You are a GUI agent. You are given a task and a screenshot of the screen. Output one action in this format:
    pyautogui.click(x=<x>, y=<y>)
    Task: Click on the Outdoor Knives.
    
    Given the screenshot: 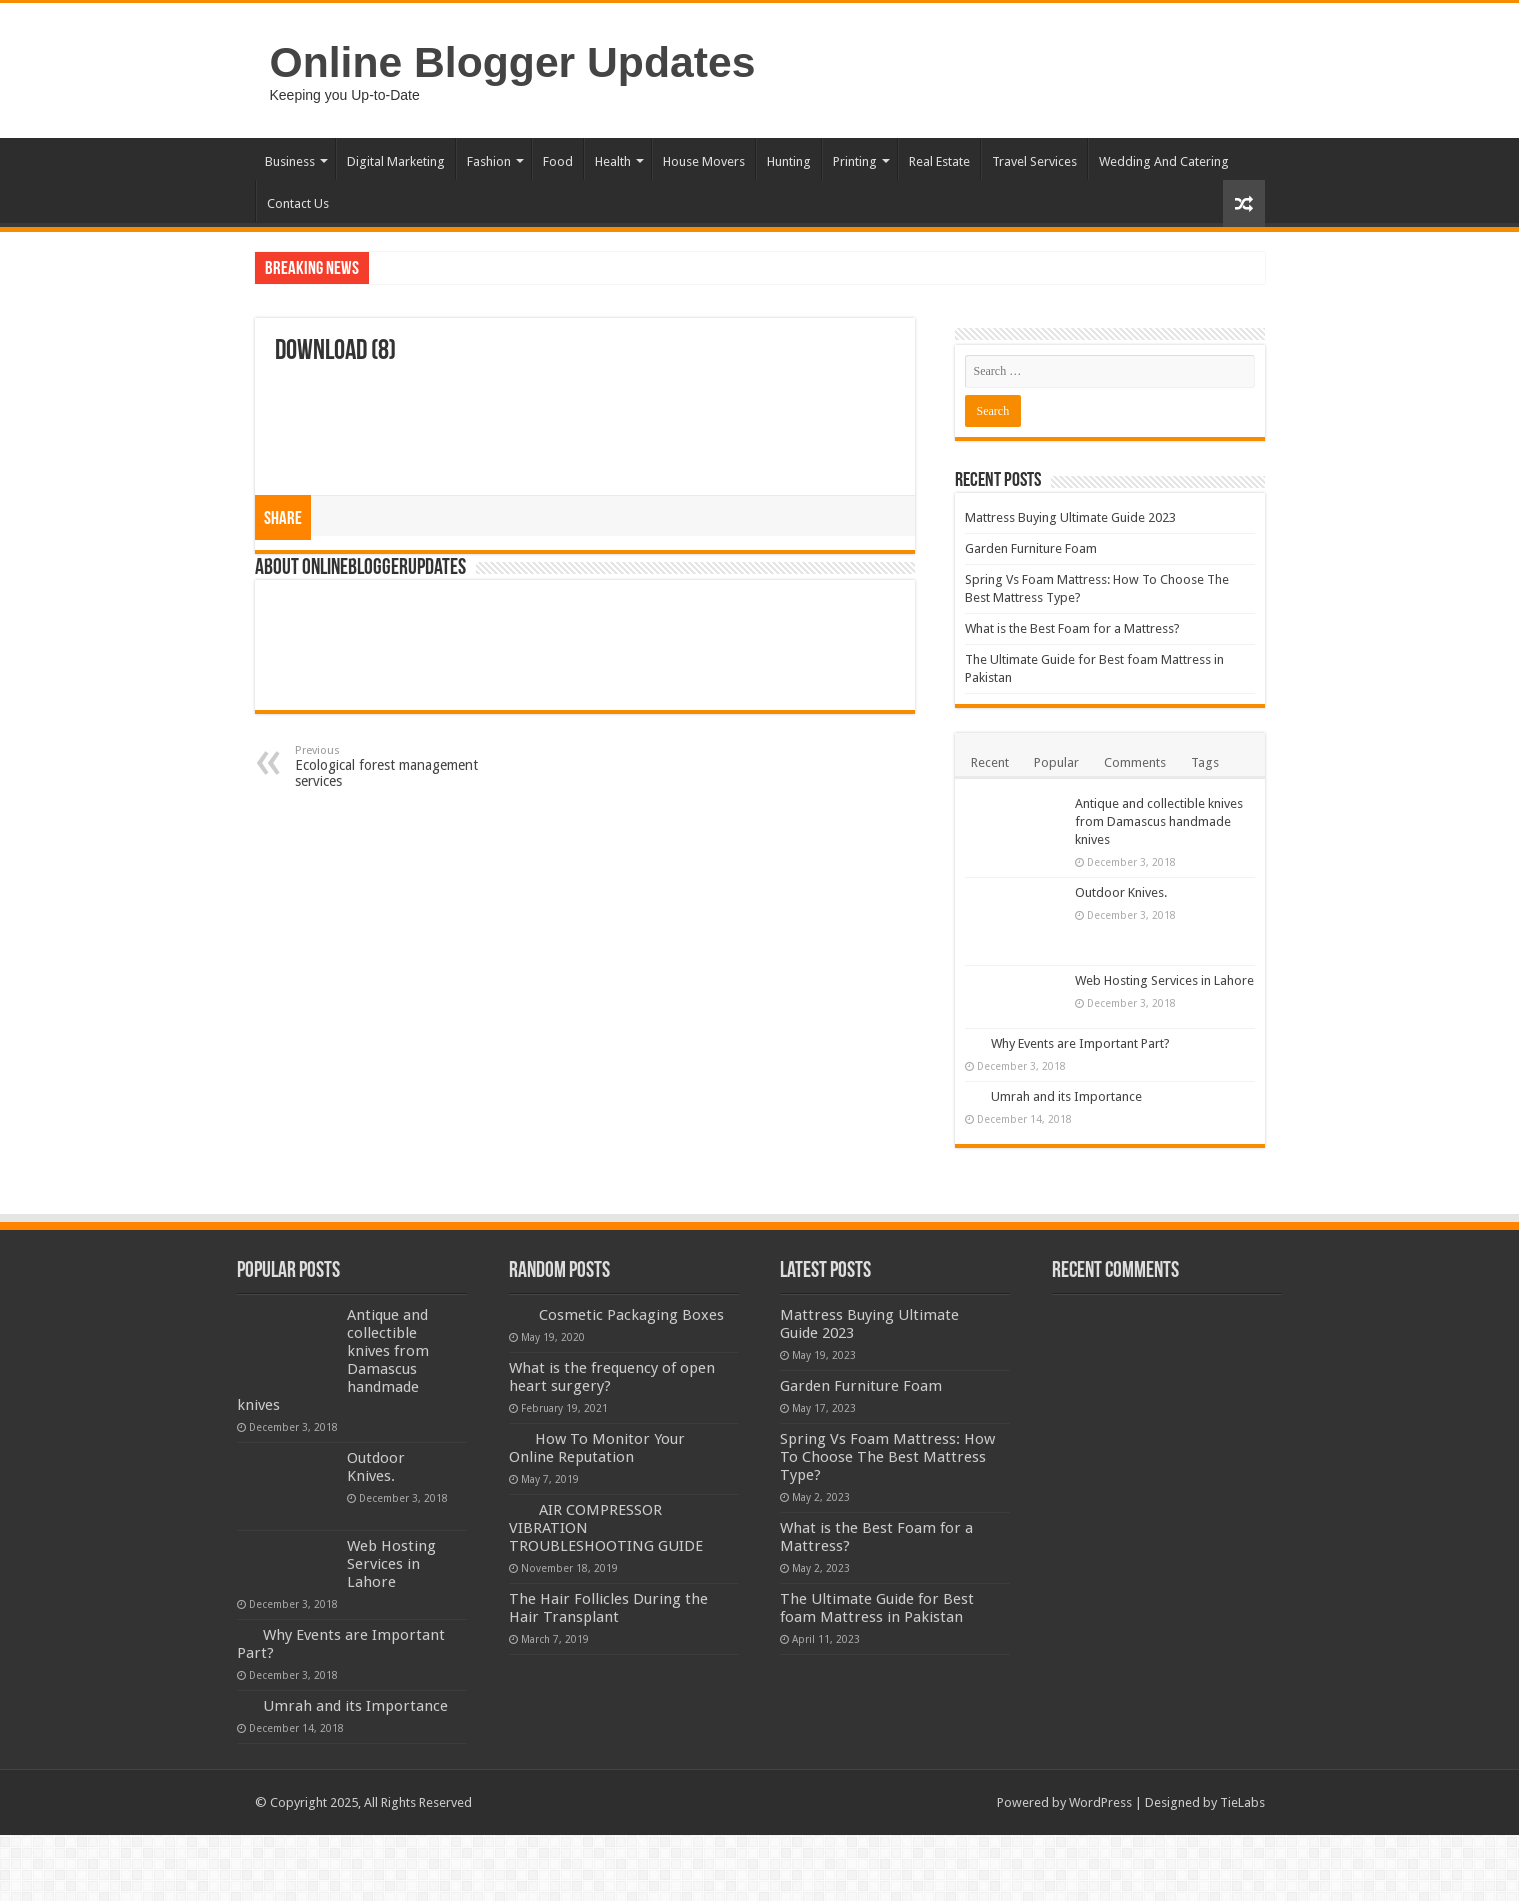 What is the action you would take?
    pyautogui.click(x=1121, y=892)
    